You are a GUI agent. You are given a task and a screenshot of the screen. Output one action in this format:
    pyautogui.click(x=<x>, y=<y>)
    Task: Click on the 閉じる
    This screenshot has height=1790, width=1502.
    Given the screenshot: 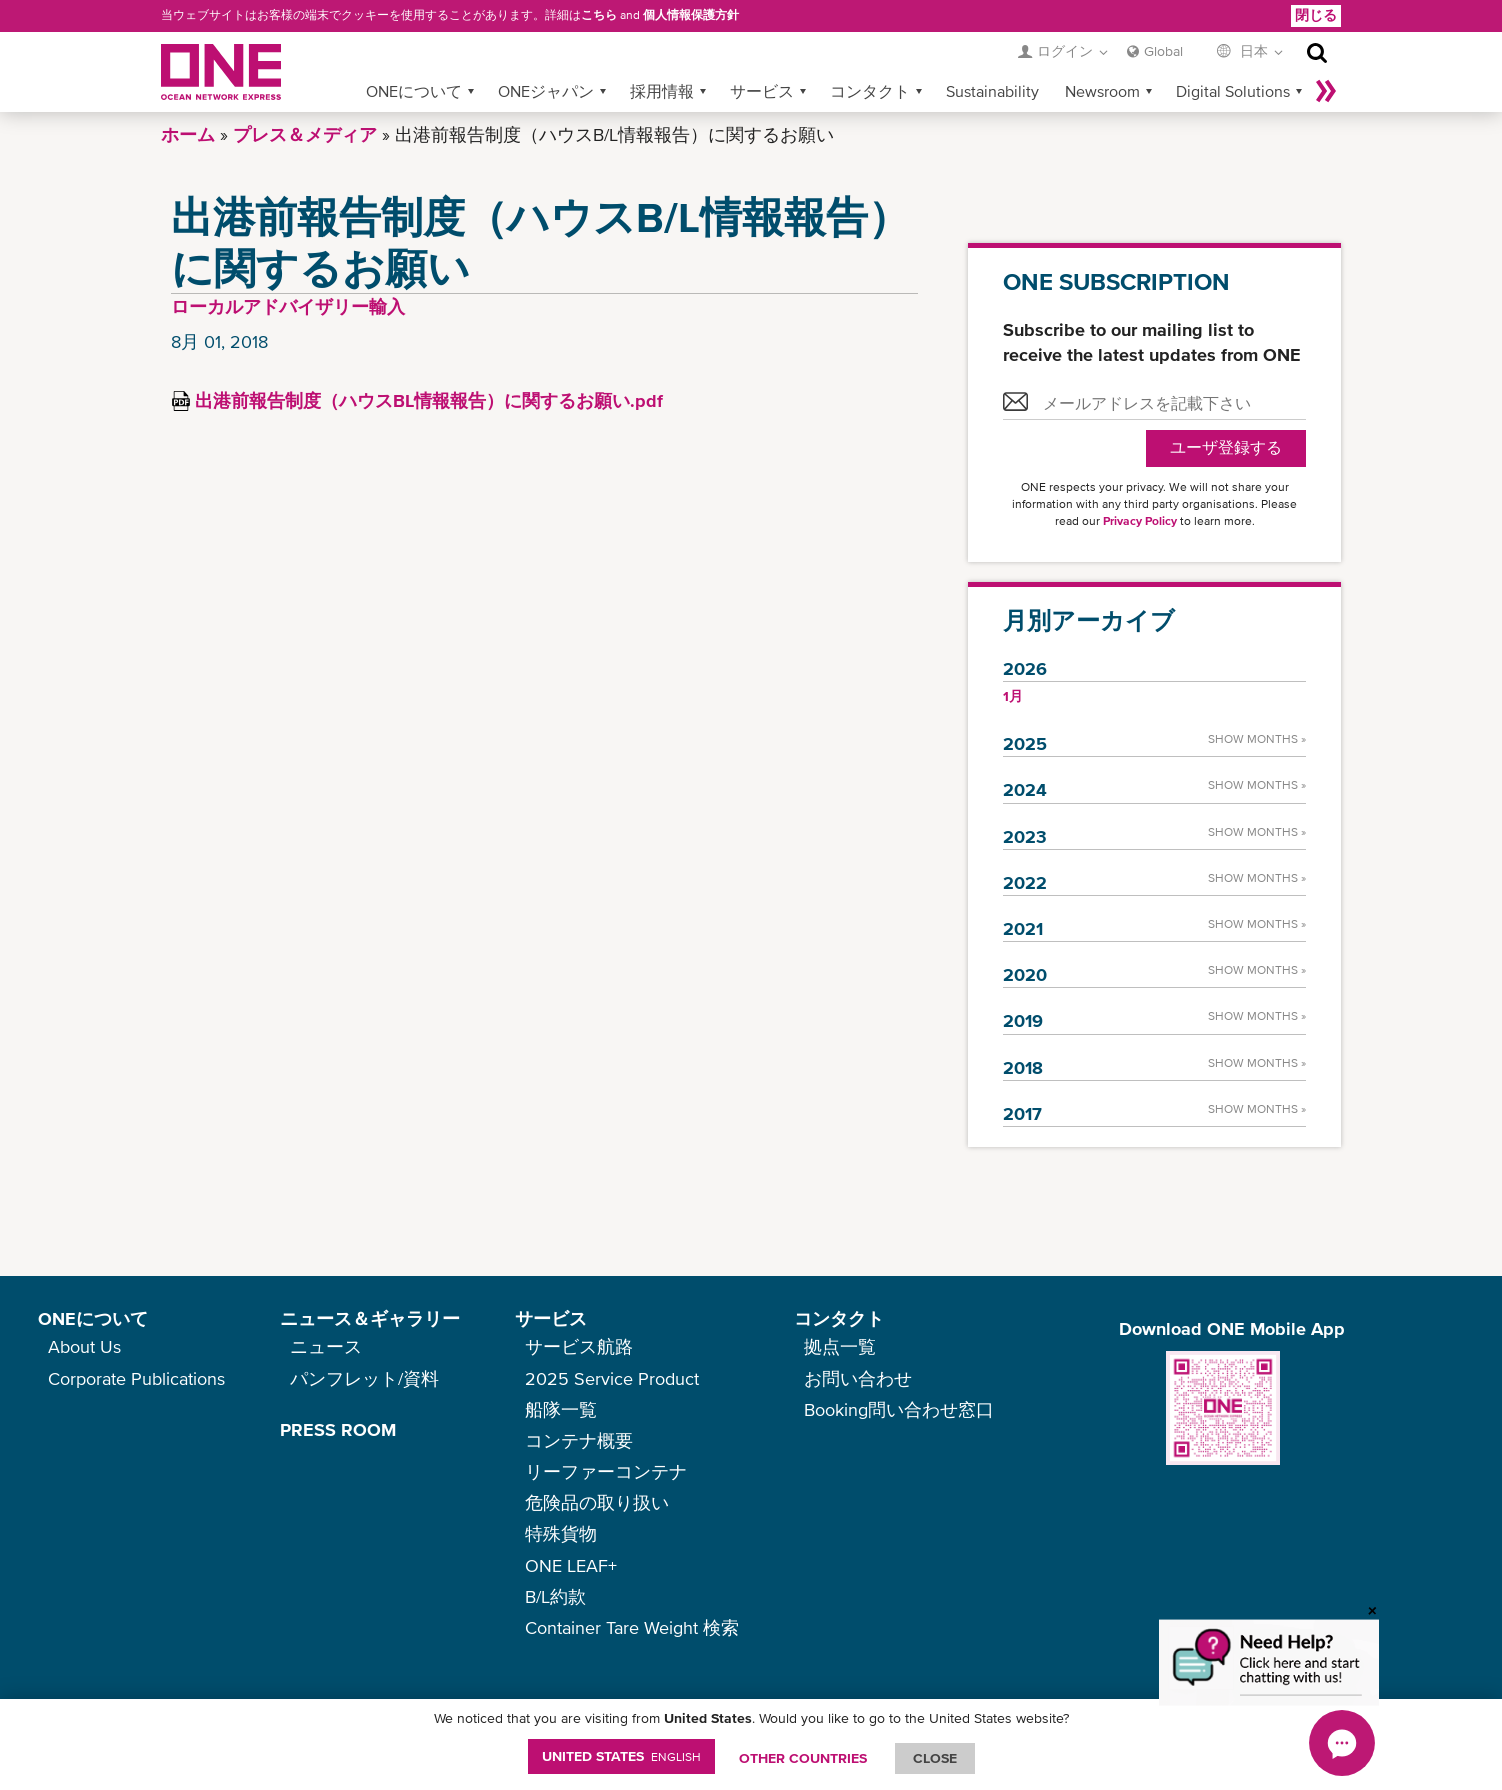 What is the action you would take?
    pyautogui.click(x=1316, y=15)
    